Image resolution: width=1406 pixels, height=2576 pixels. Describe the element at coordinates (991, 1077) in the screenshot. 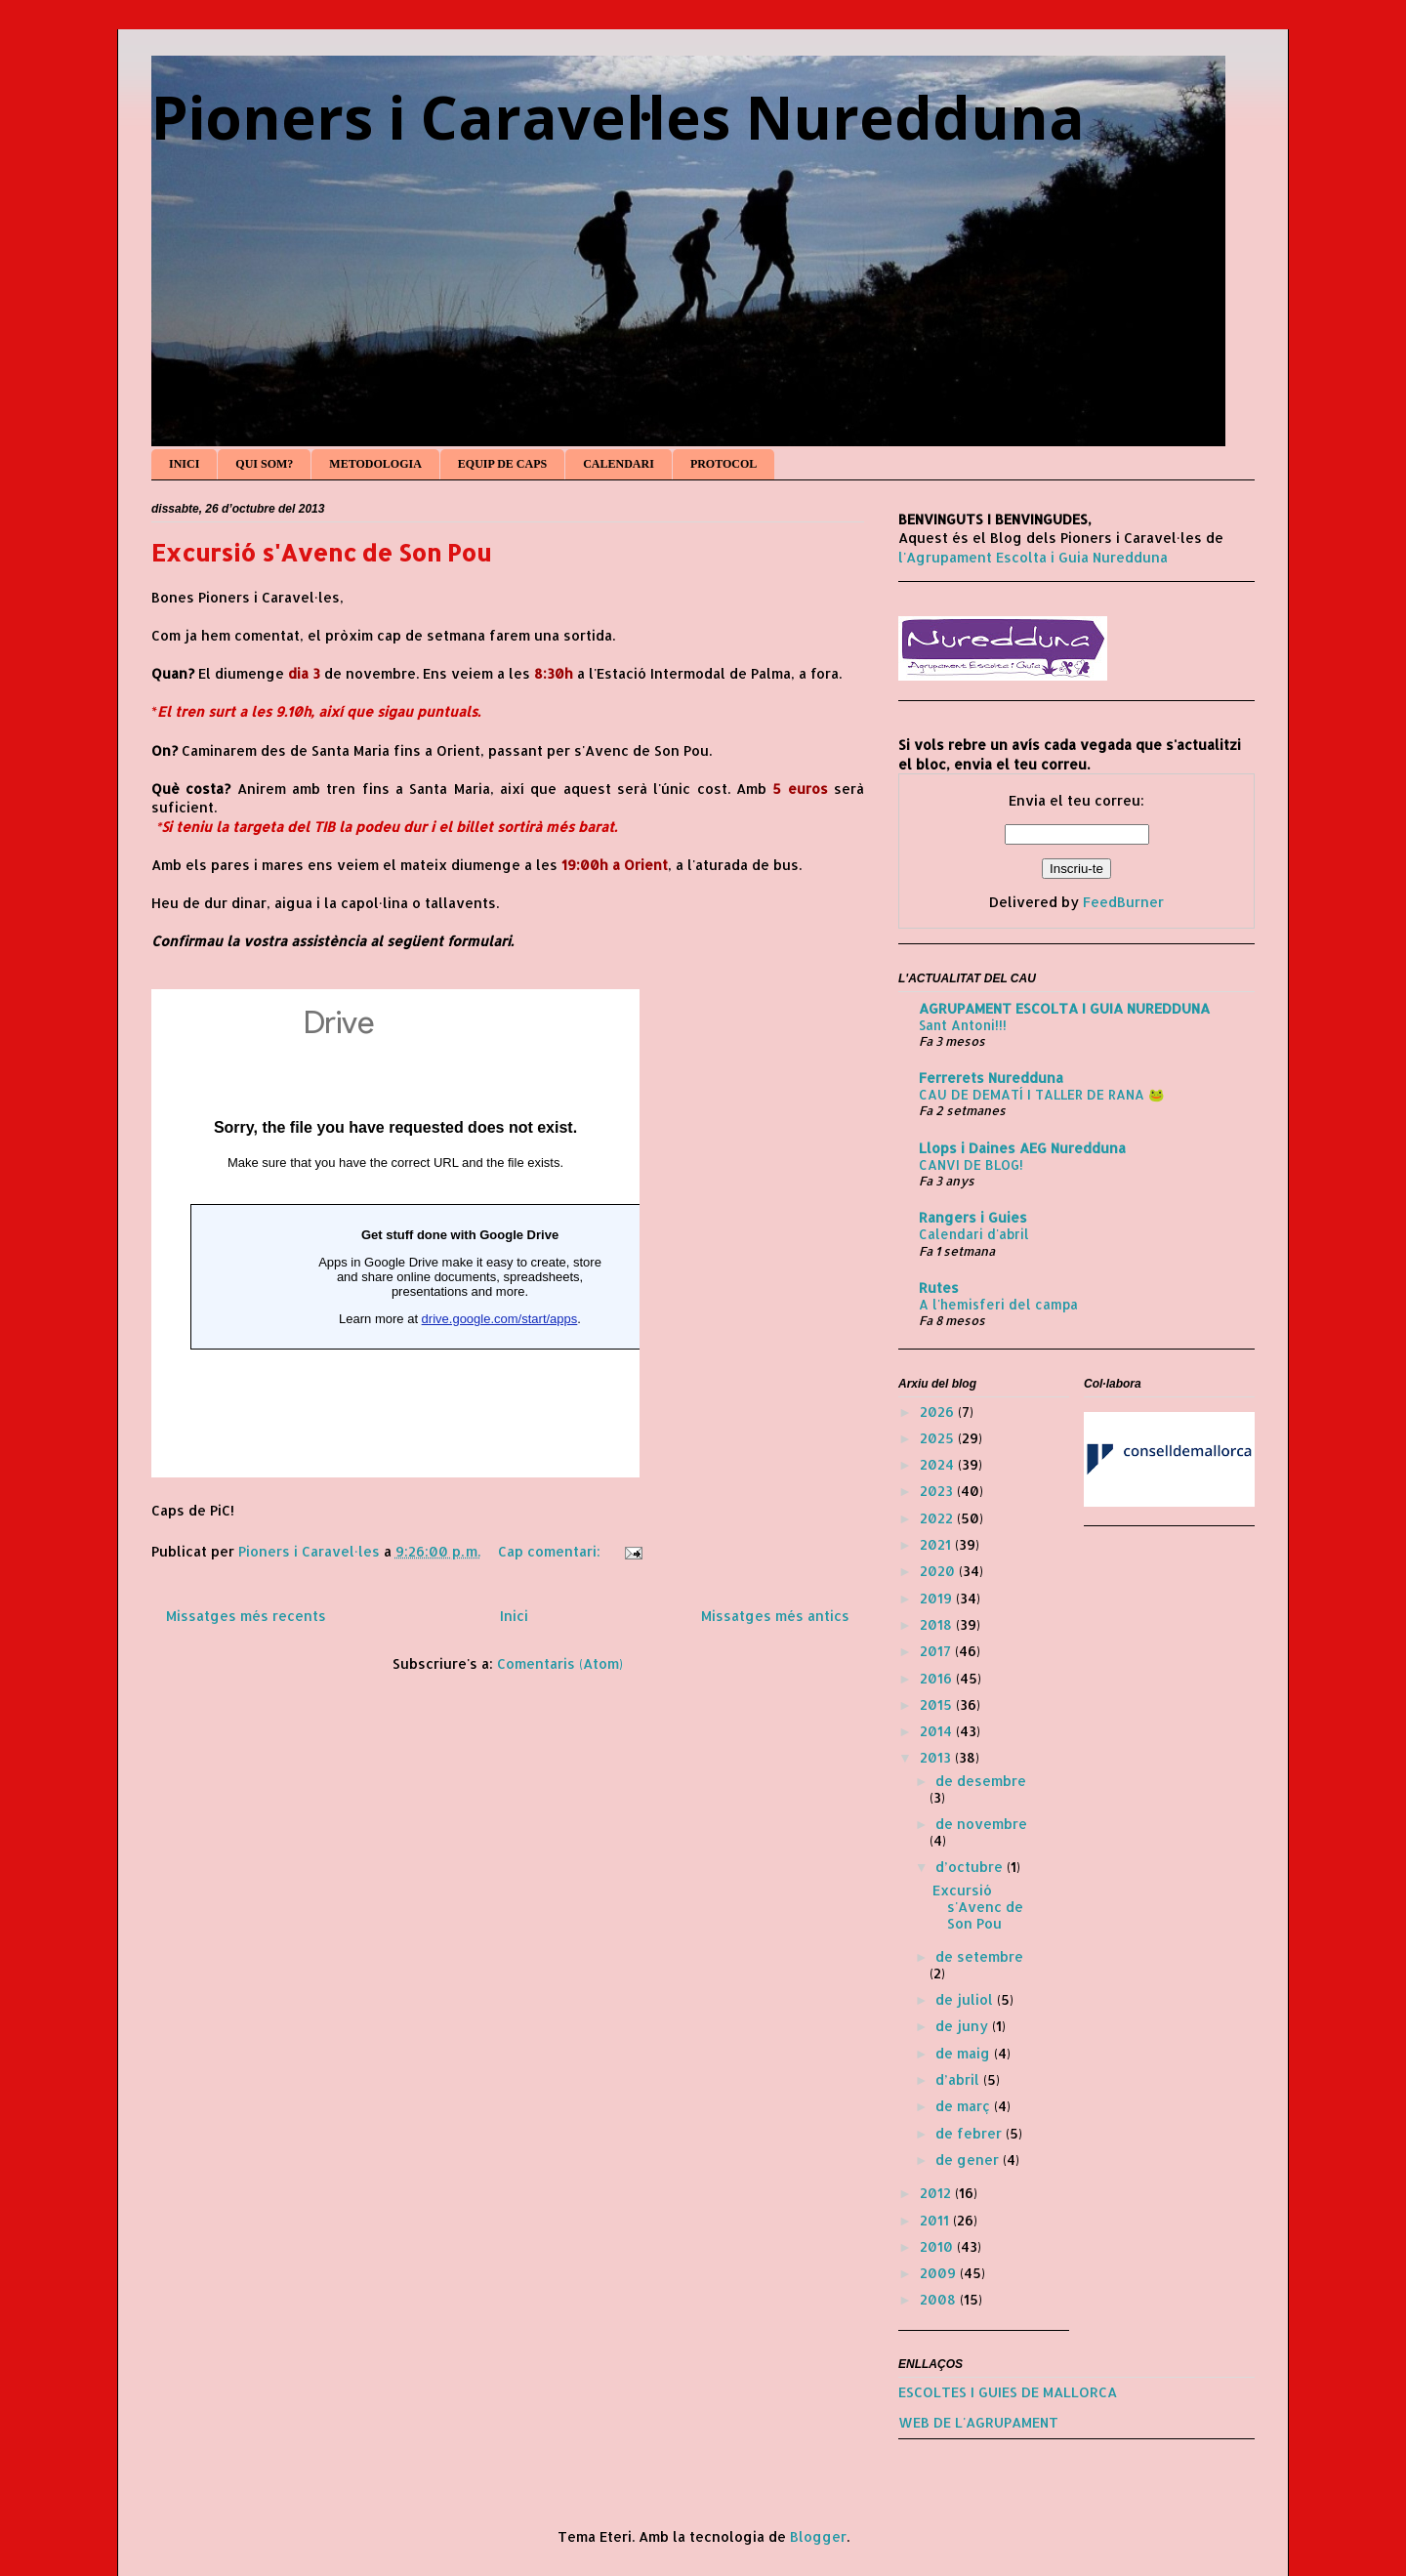

I see `Ferrerets Nuredduna` at that location.